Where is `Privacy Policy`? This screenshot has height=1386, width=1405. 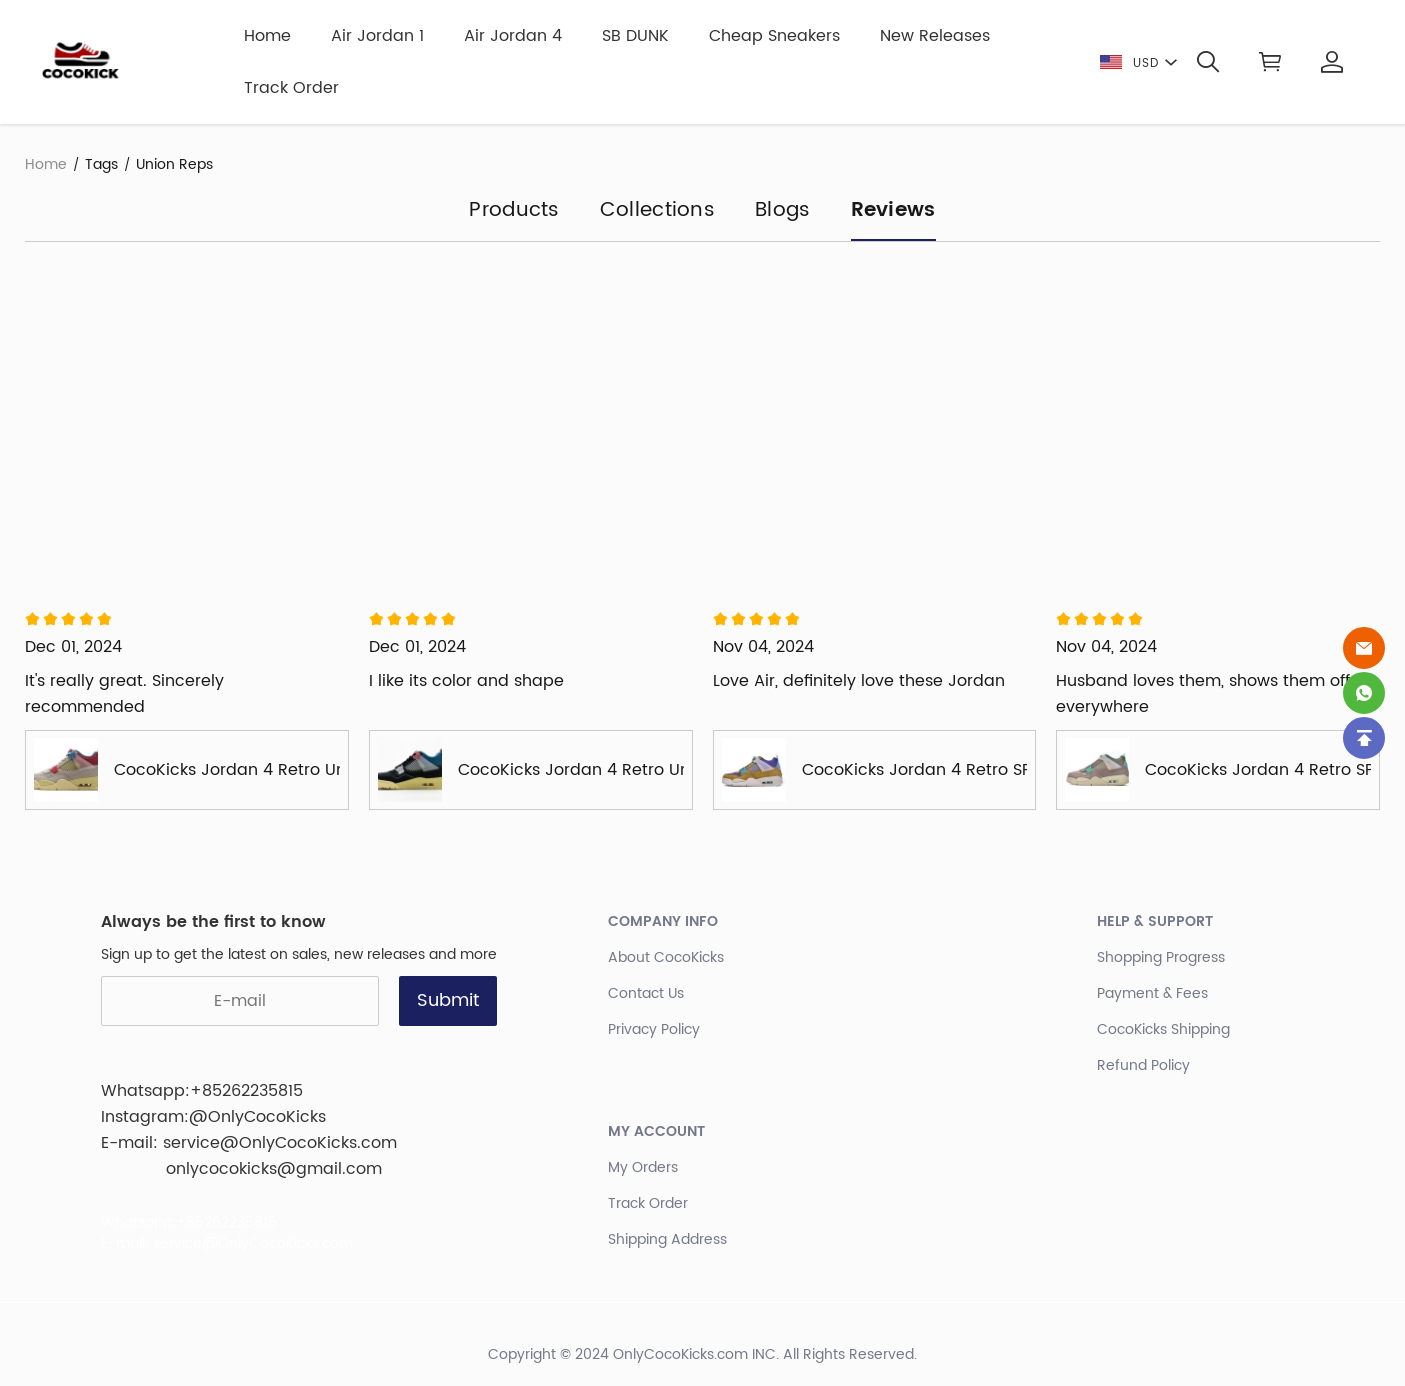
Privacy Policy is located at coordinates (654, 1029).